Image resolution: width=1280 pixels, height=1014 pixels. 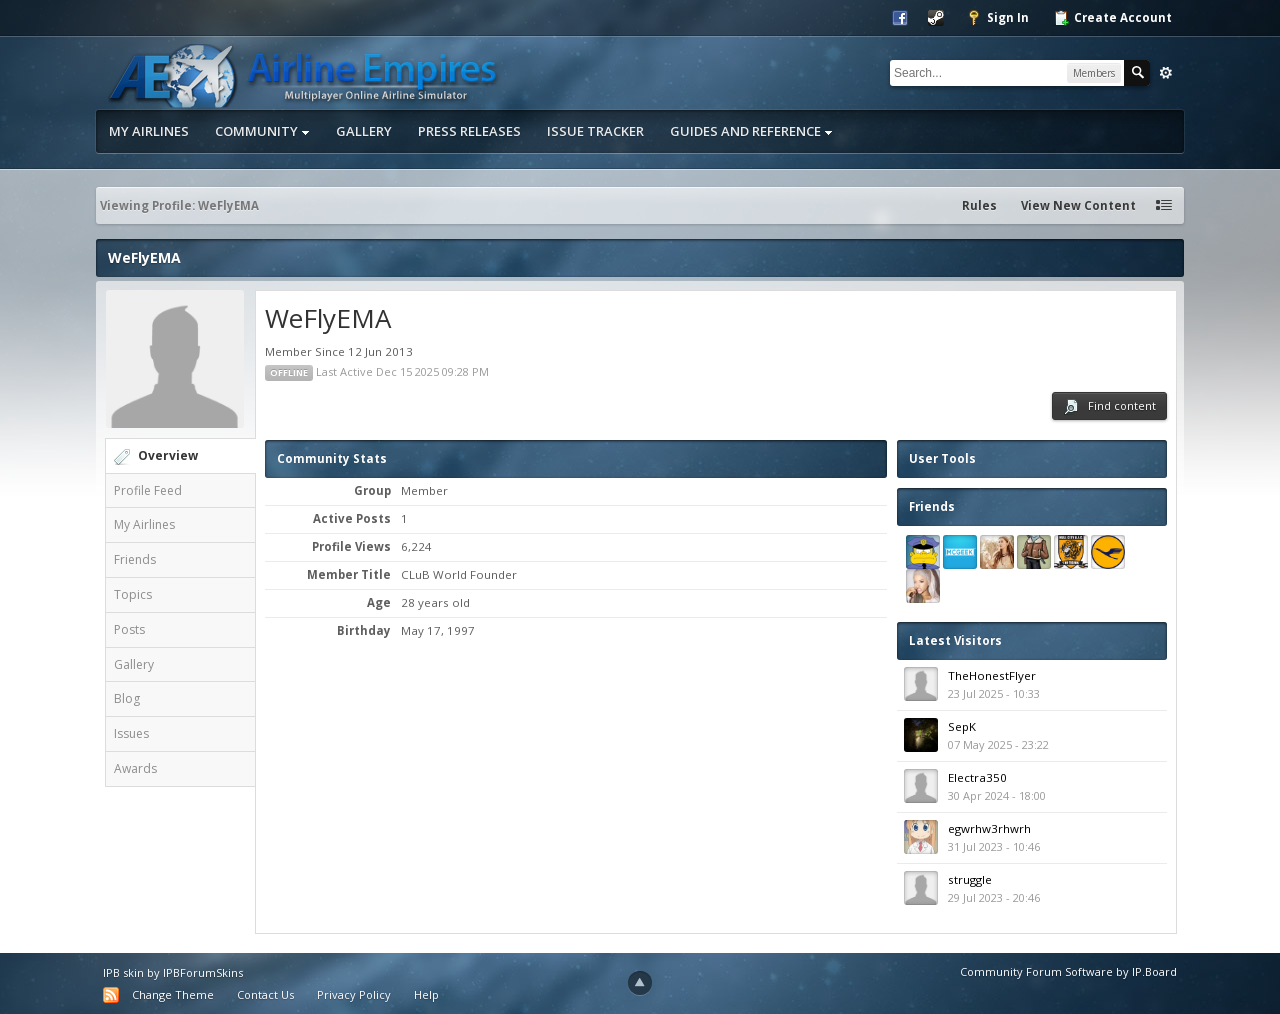 What do you see at coordinates (173, 994) in the screenshot?
I see `Change Theme` at bounding box center [173, 994].